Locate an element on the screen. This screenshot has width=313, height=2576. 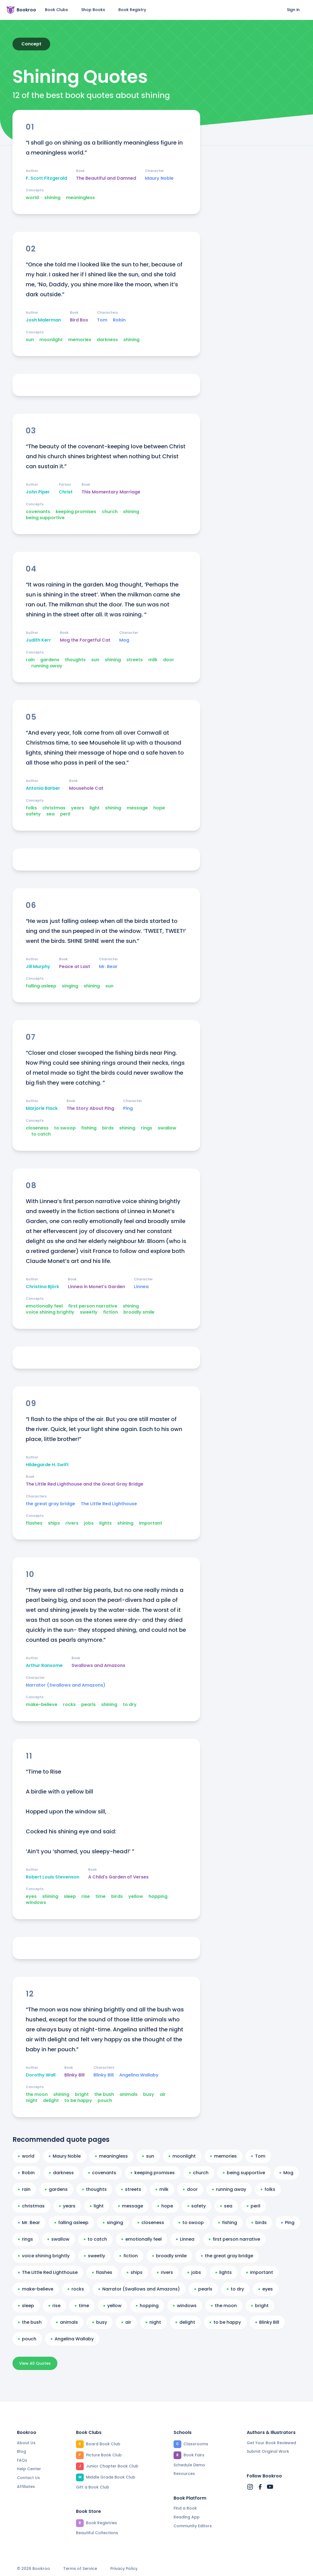
Reading App is located at coordinates (187, 2517).